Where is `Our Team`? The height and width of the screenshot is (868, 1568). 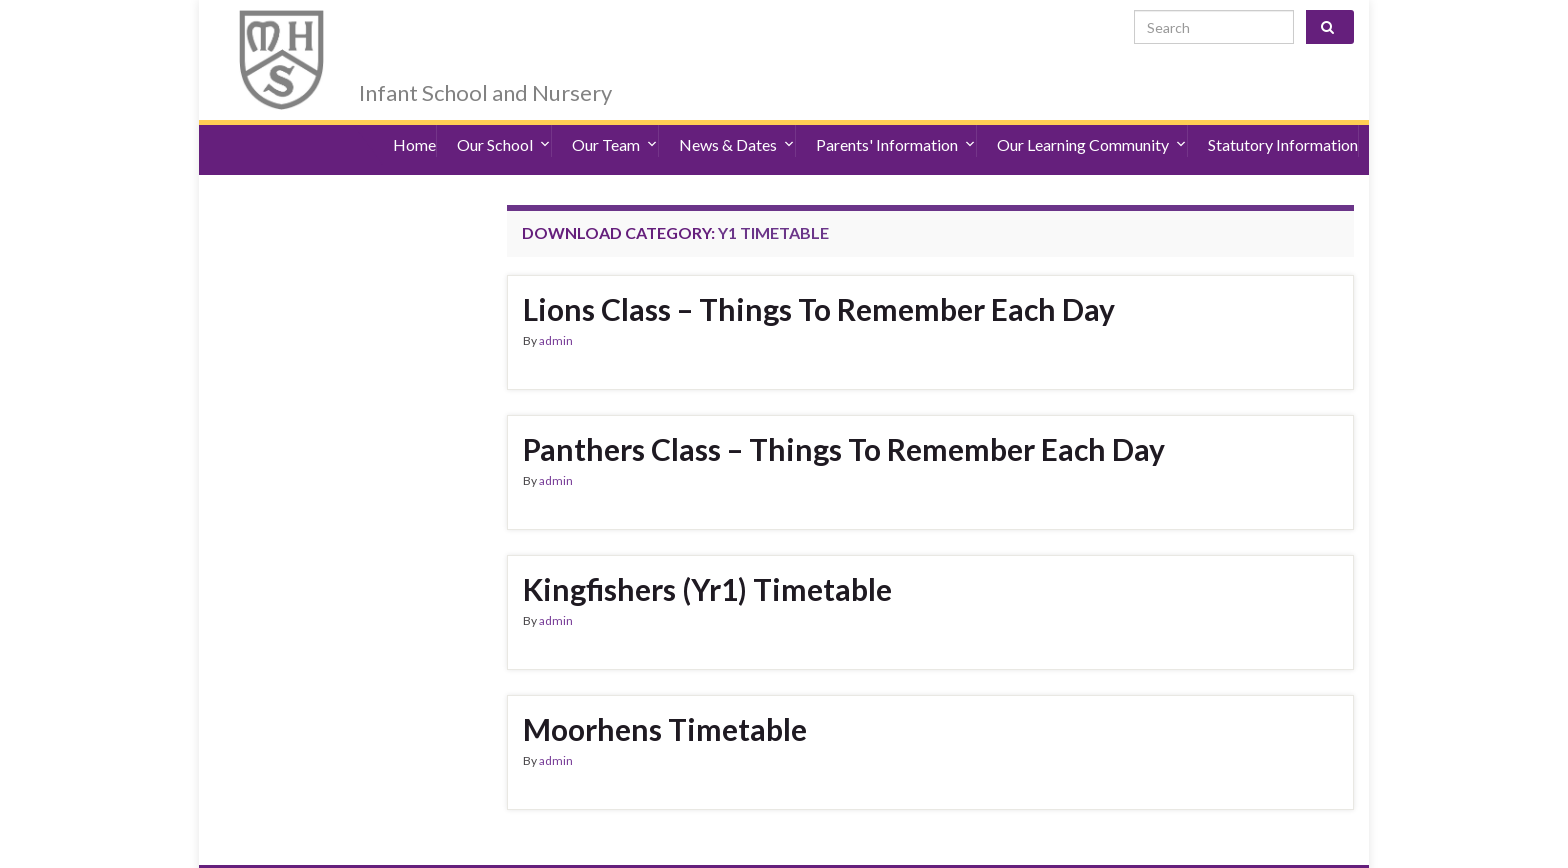 Our Team is located at coordinates (615, 119).